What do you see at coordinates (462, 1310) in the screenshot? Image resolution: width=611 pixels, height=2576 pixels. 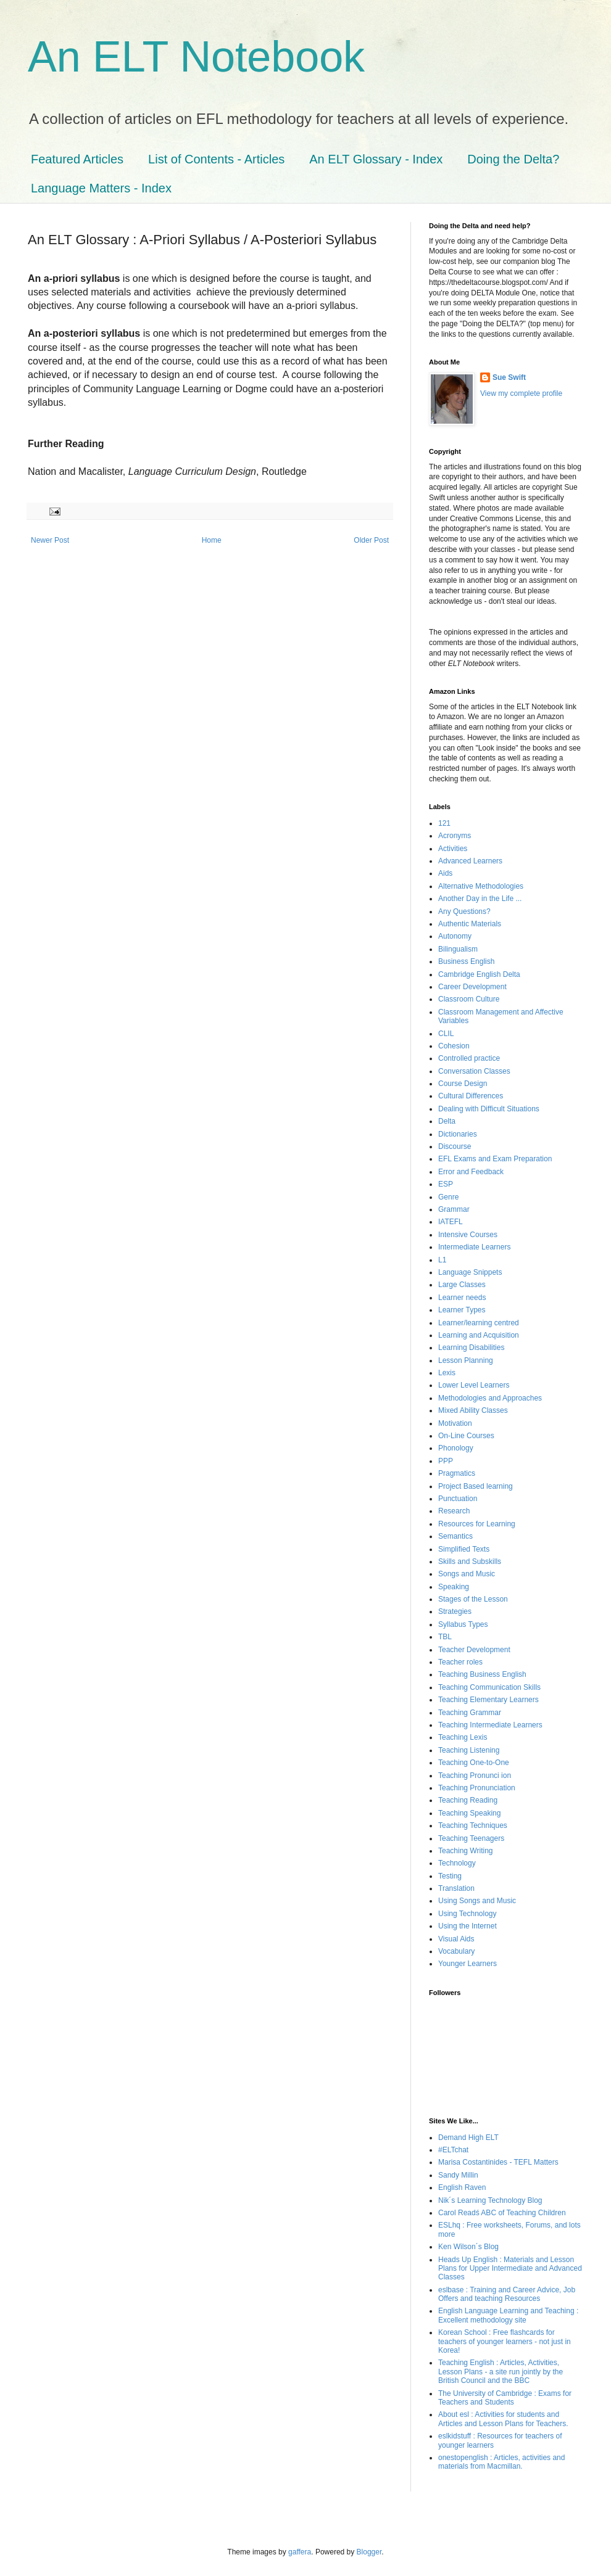 I see `Learner Types` at bounding box center [462, 1310].